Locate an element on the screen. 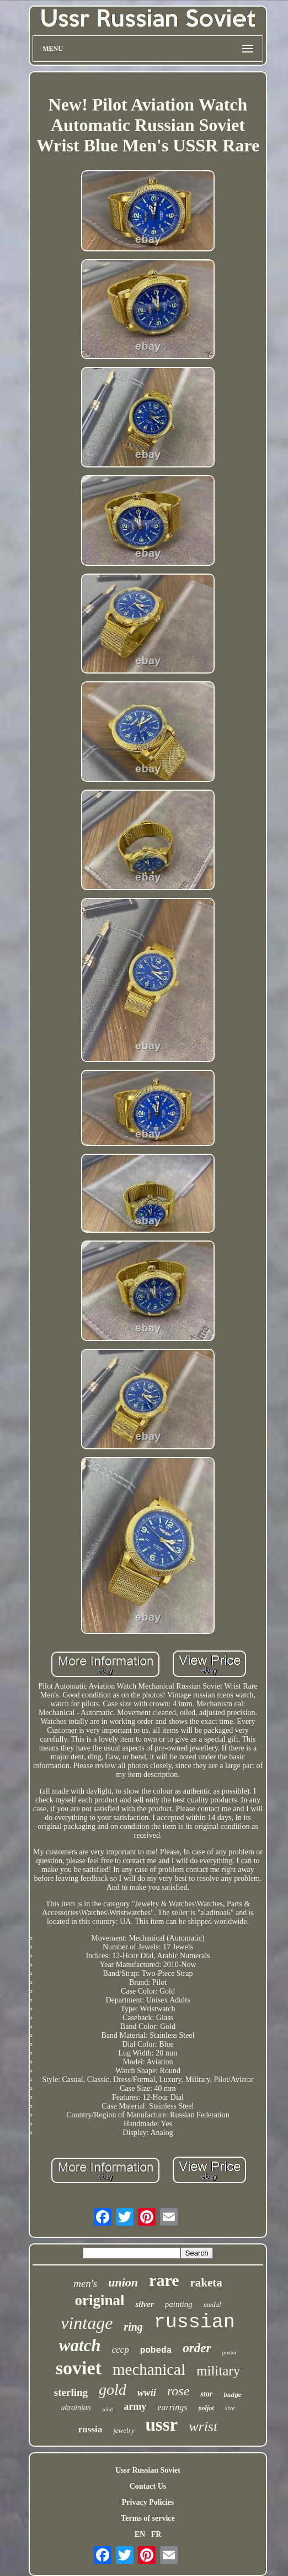 This screenshot has height=2576, width=288. Privacy Policies is located at coordinates (148, 2502).